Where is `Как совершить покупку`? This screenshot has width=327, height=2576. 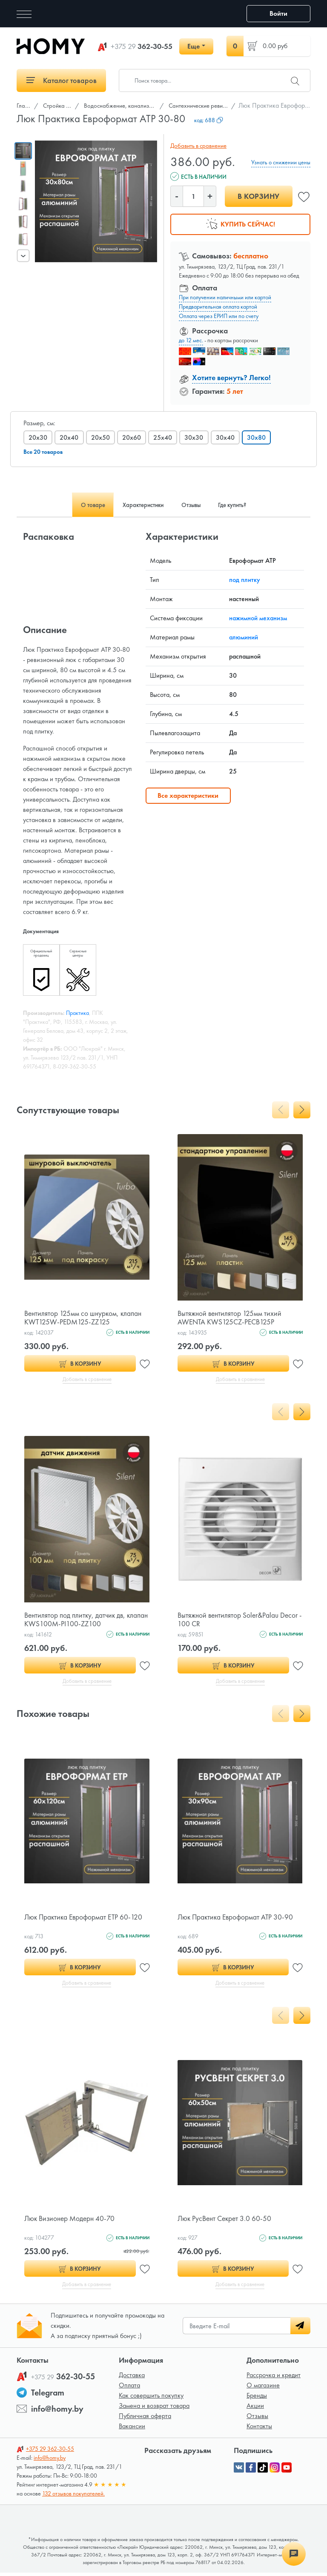
Как совершить покупку is located at coordinates (151, 2398).